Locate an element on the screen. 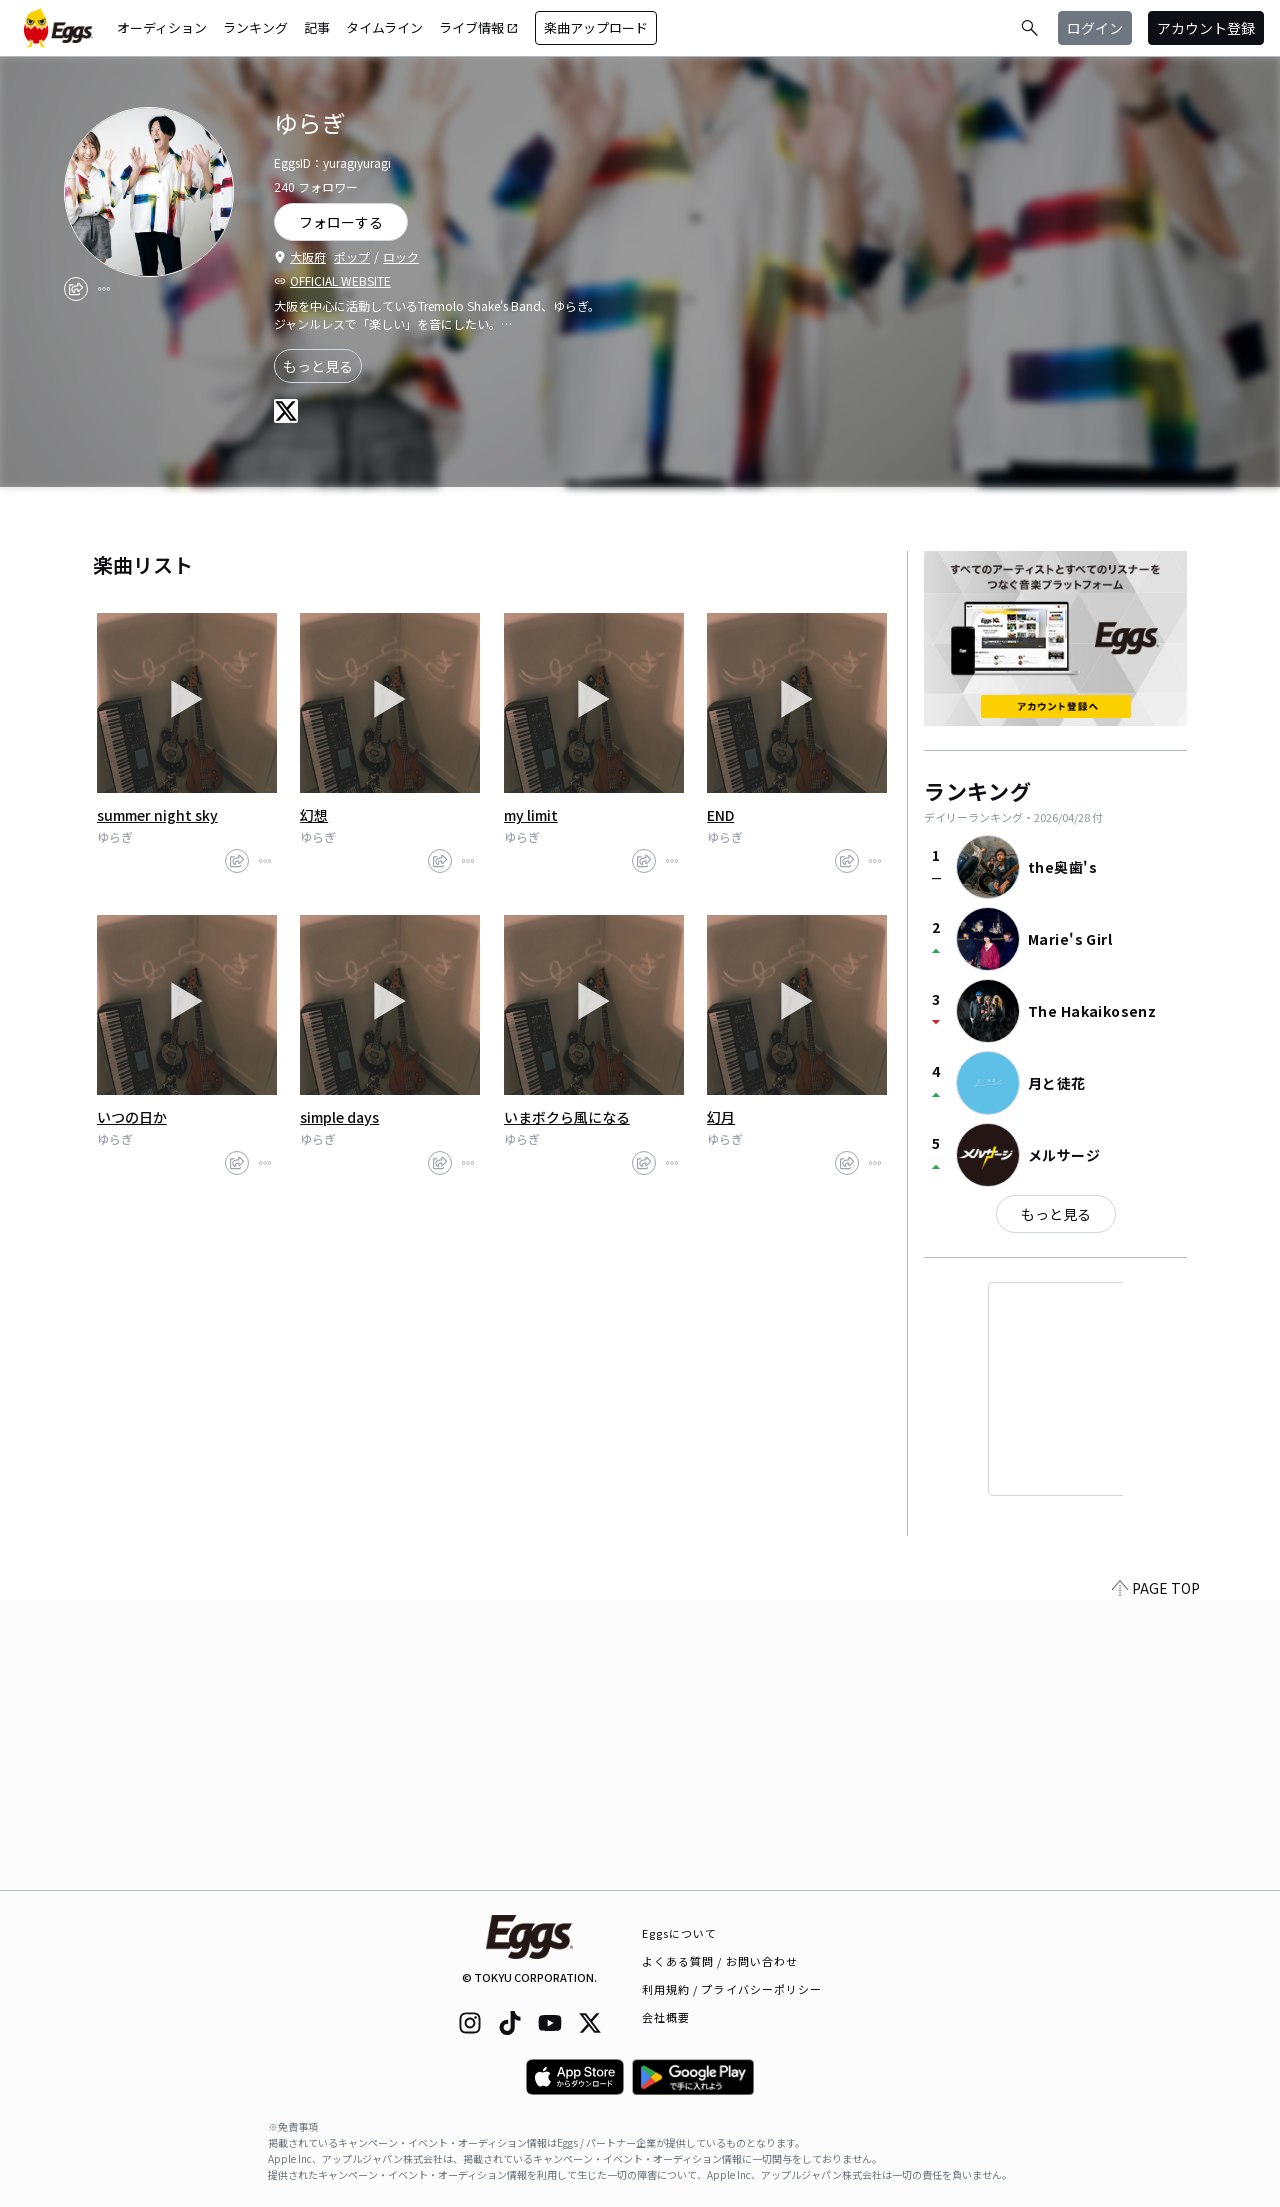  PAGE TOP is located at coordinates (1156, 1878).